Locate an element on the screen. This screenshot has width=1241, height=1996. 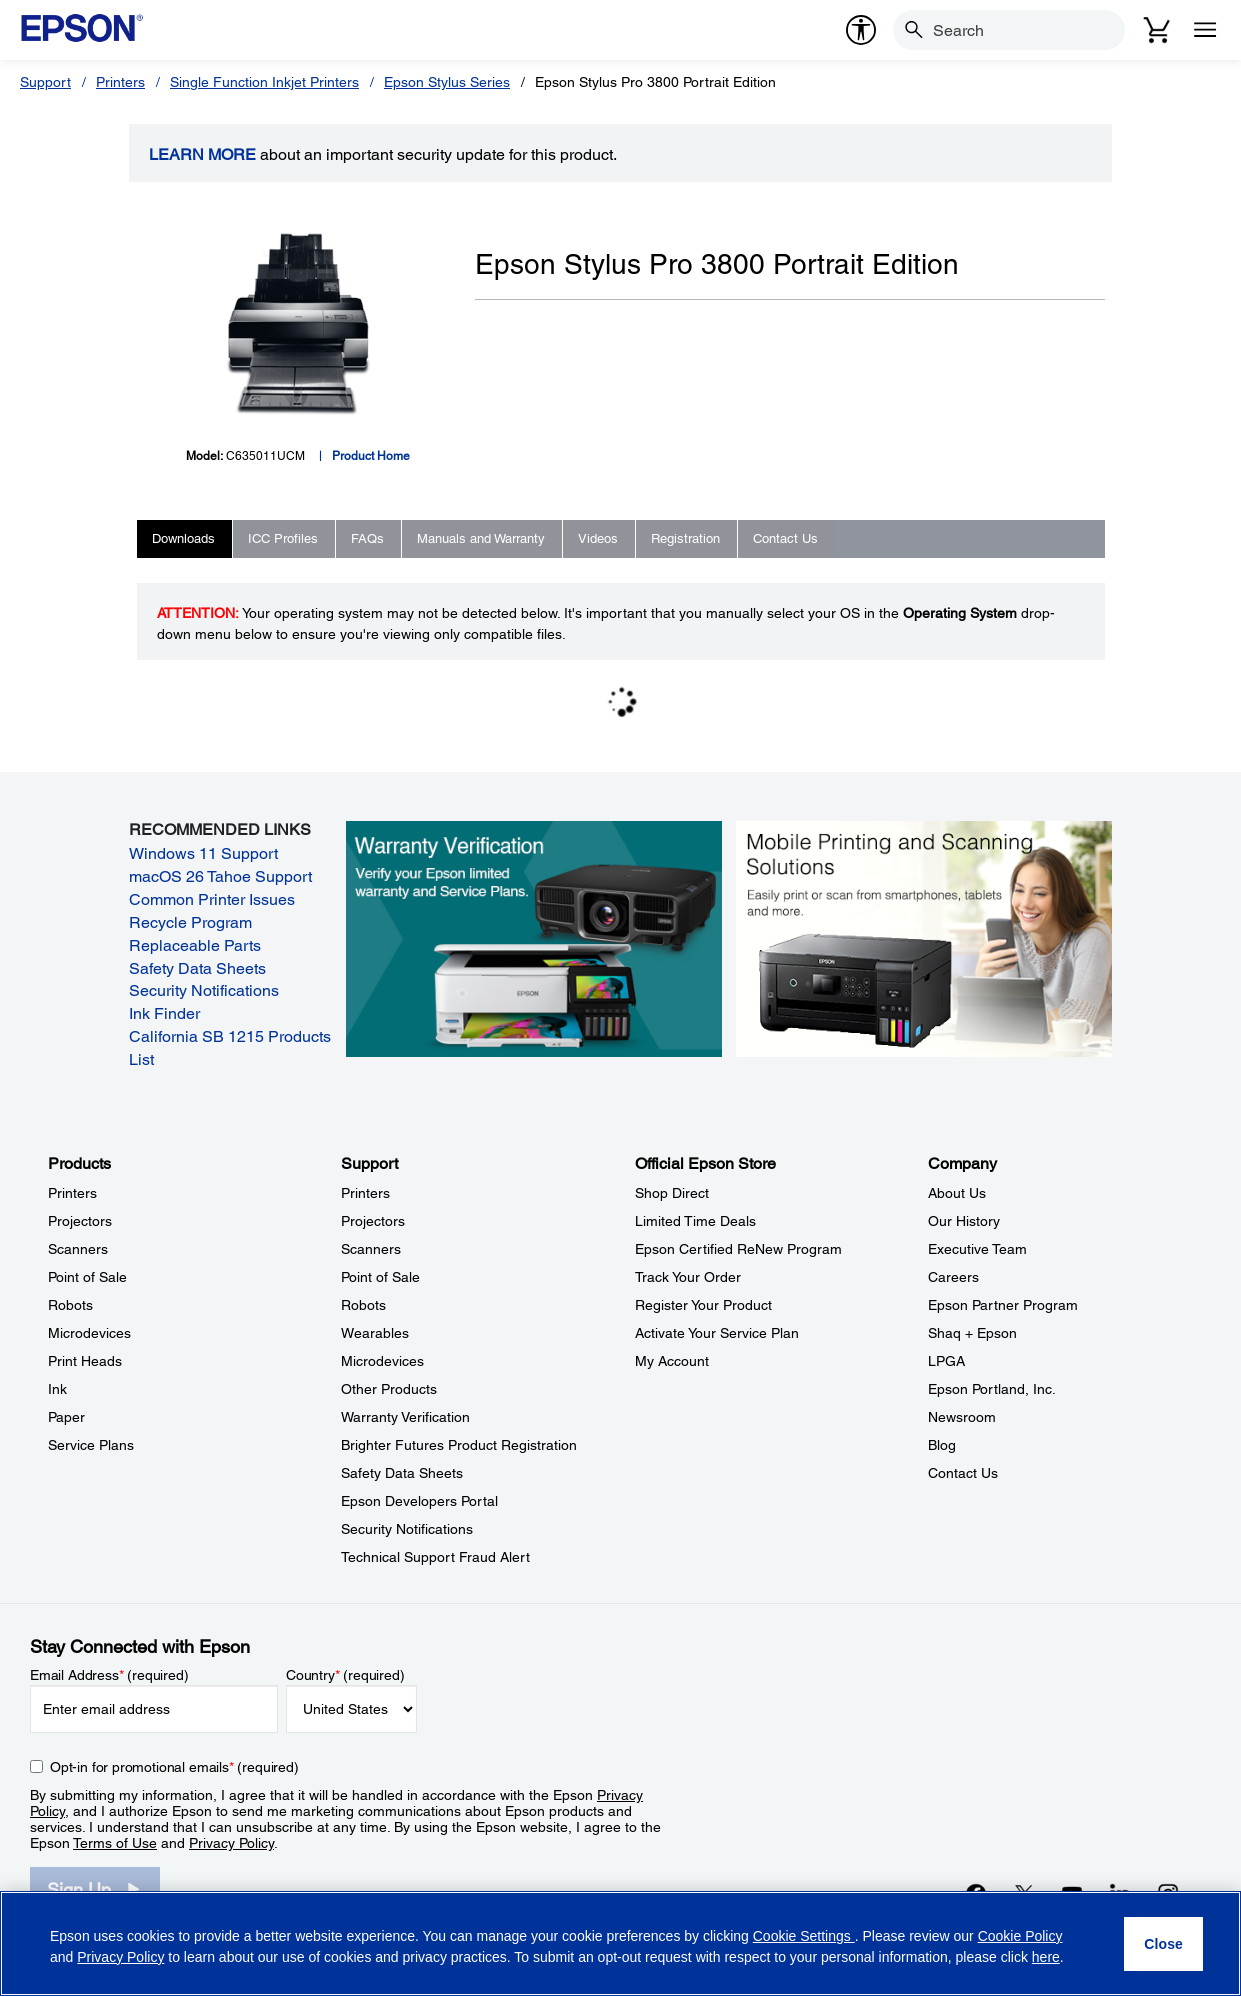
LPGA [CompanyLPGA] is located at coordinates (946, 1361).